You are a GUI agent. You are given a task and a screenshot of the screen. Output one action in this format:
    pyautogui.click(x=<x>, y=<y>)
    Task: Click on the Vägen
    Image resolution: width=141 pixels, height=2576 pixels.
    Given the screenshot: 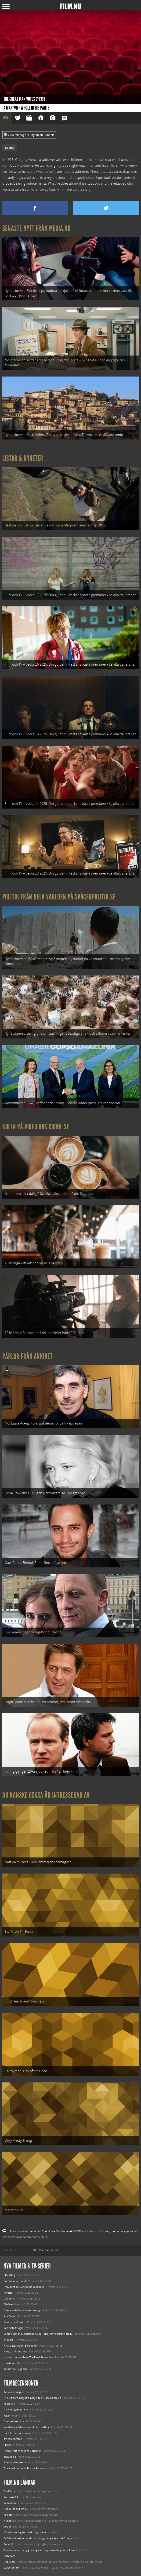 What is the action you would take?
    pyautogui.click(x=7, y=2415)
    